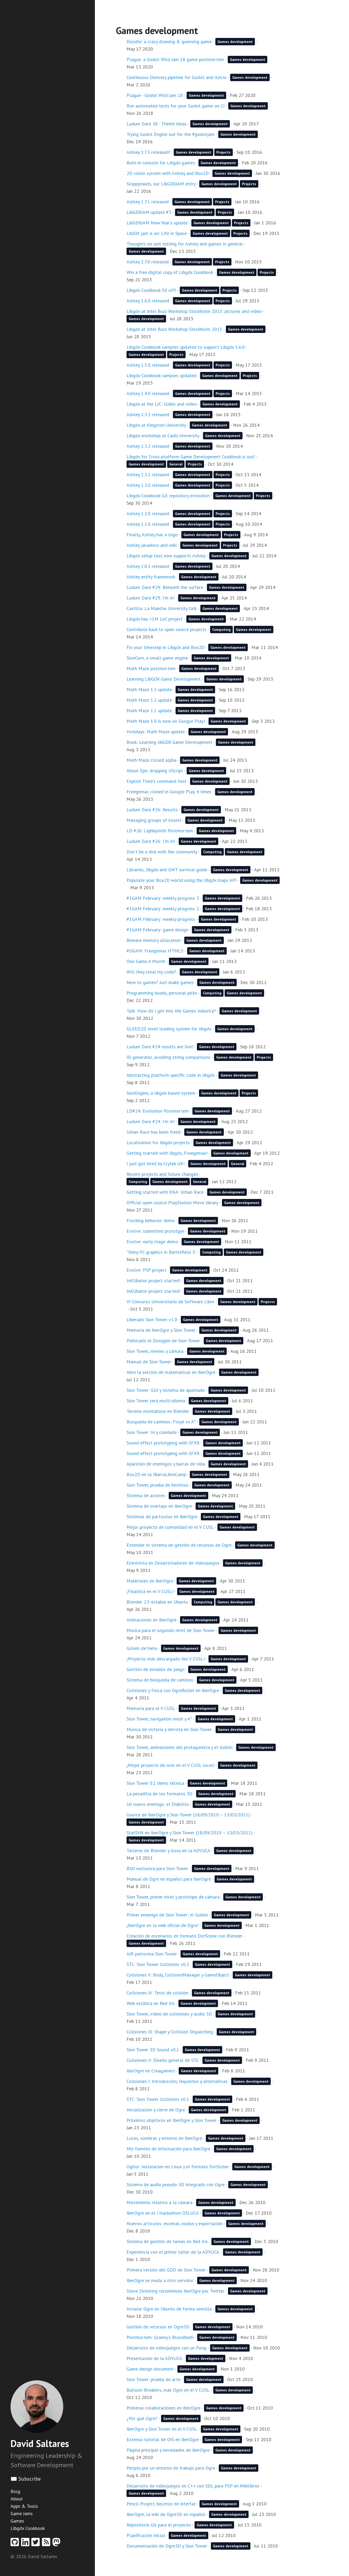 The height and width of the screenshot is (2576, 349). Describe the element at coordinates (168, 2149) in the screenshot. I see `Mis fuentes de información para IberOgre` at that location.